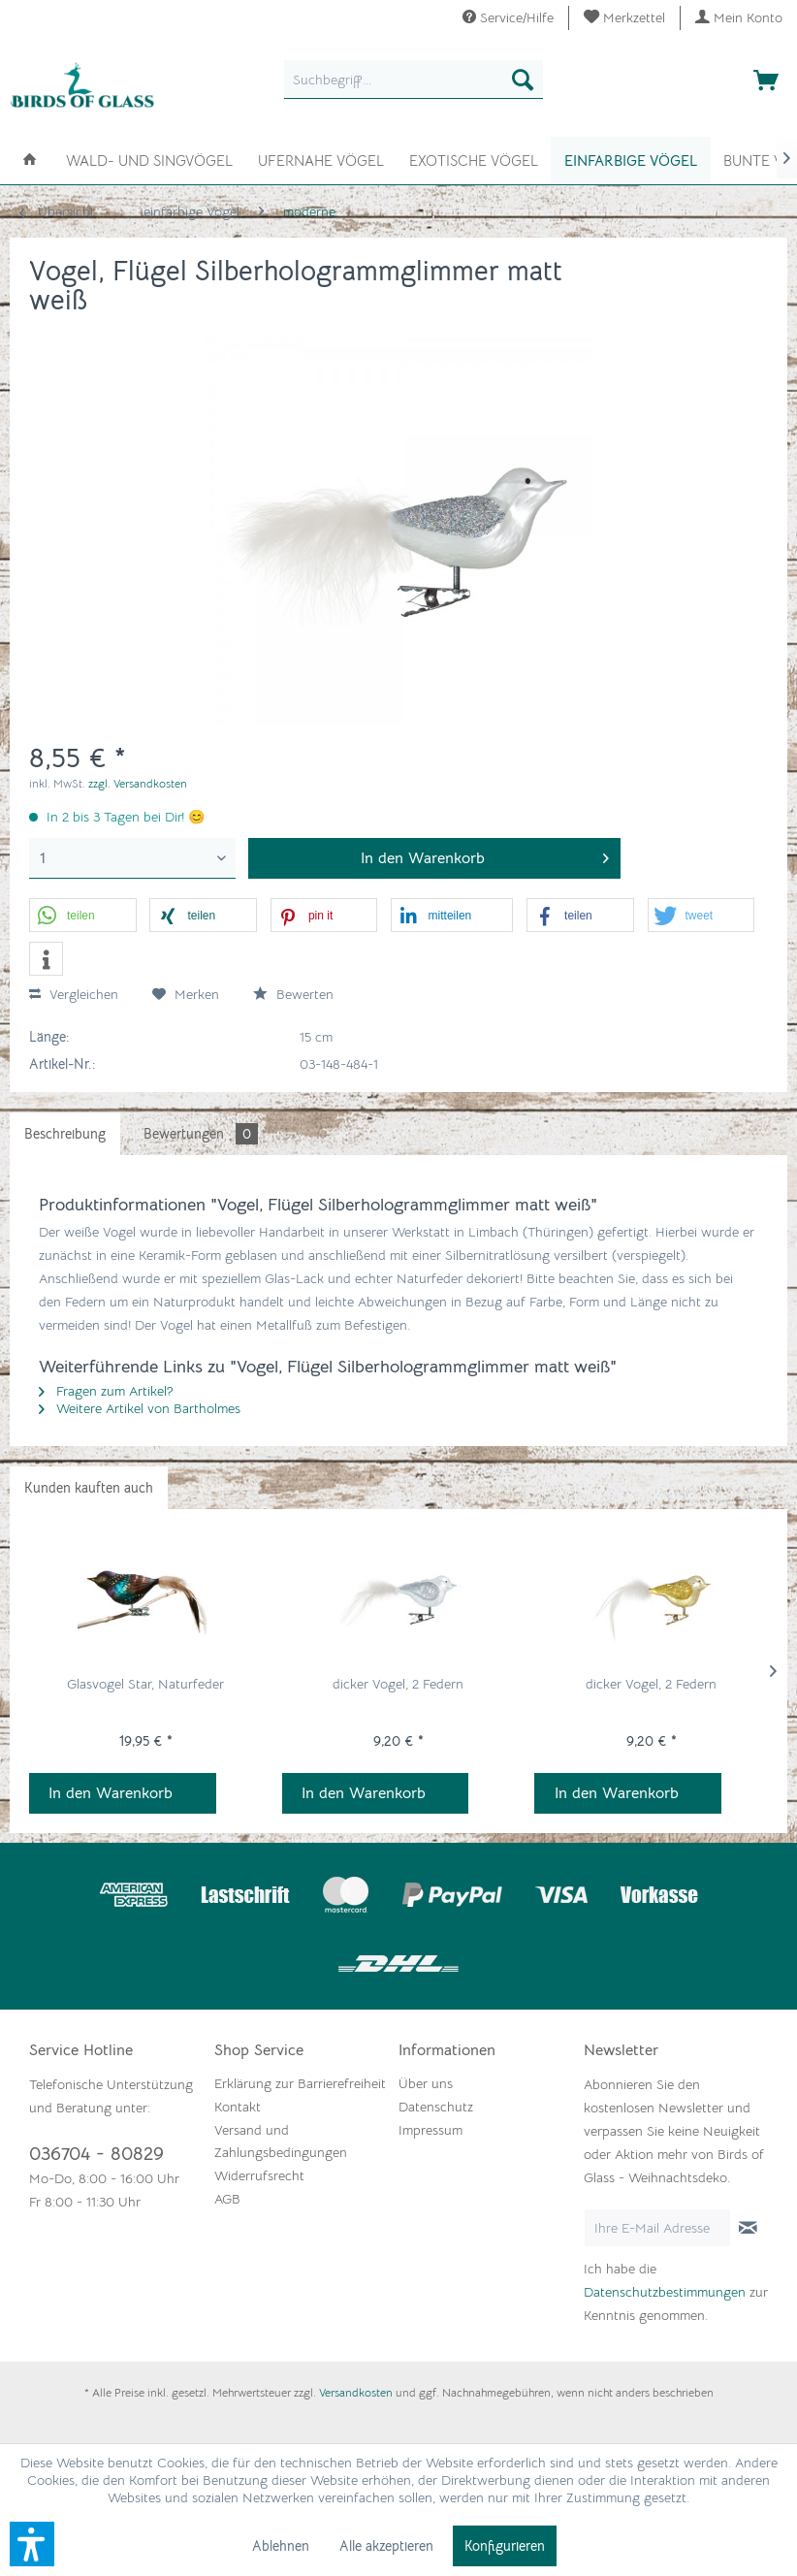  What do you see at coordinates (625, 18) in the screenshot?
I see `[menuitem]` at bounding box center [625, 18].